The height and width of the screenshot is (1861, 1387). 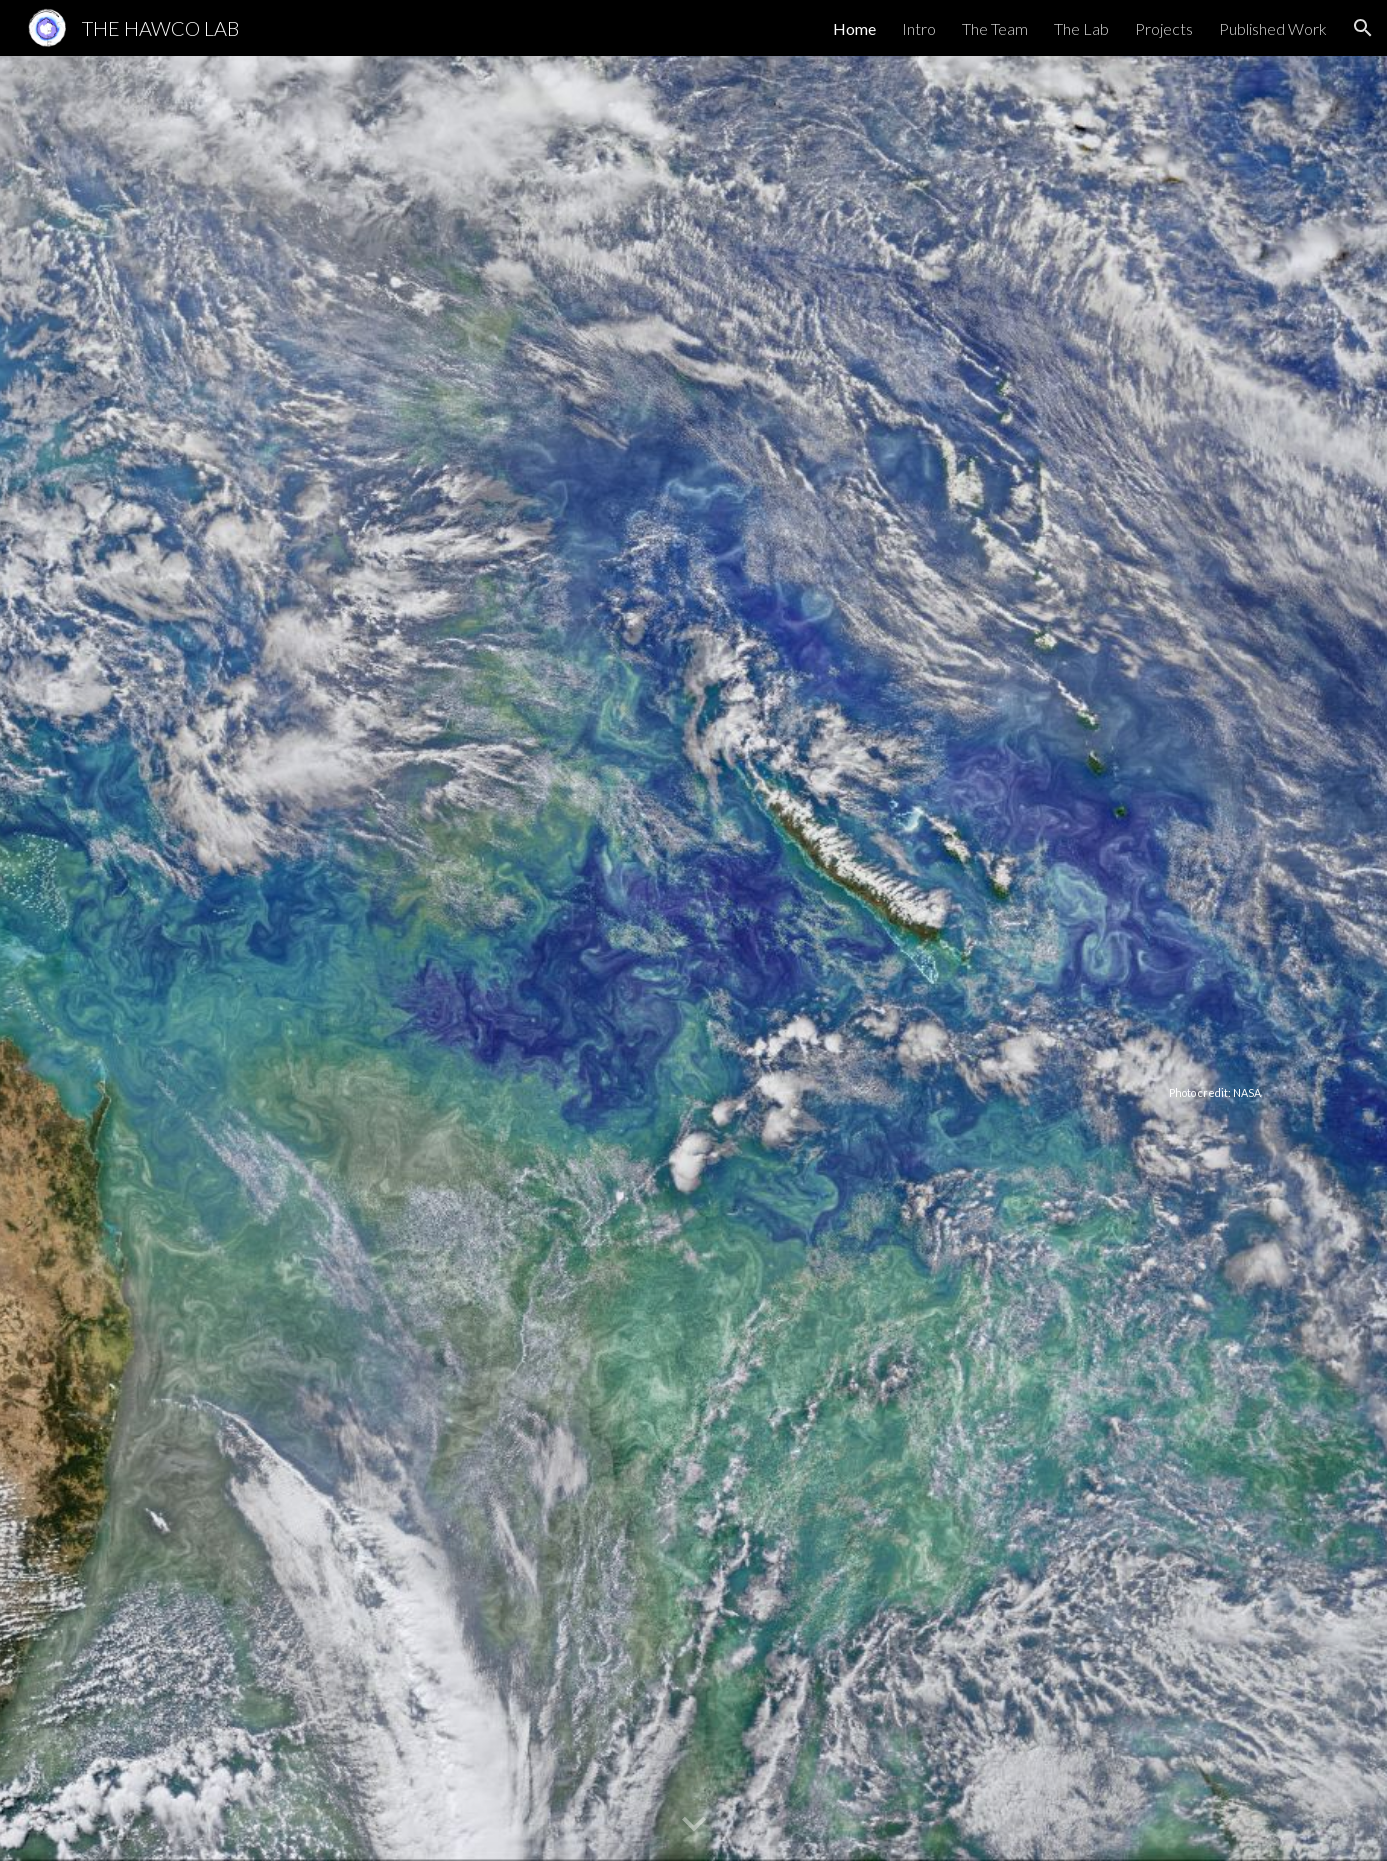 What do you see at coordinates (854, 28) in the screenshot?
I see `Home [link]` at bounding box center [854, 28].